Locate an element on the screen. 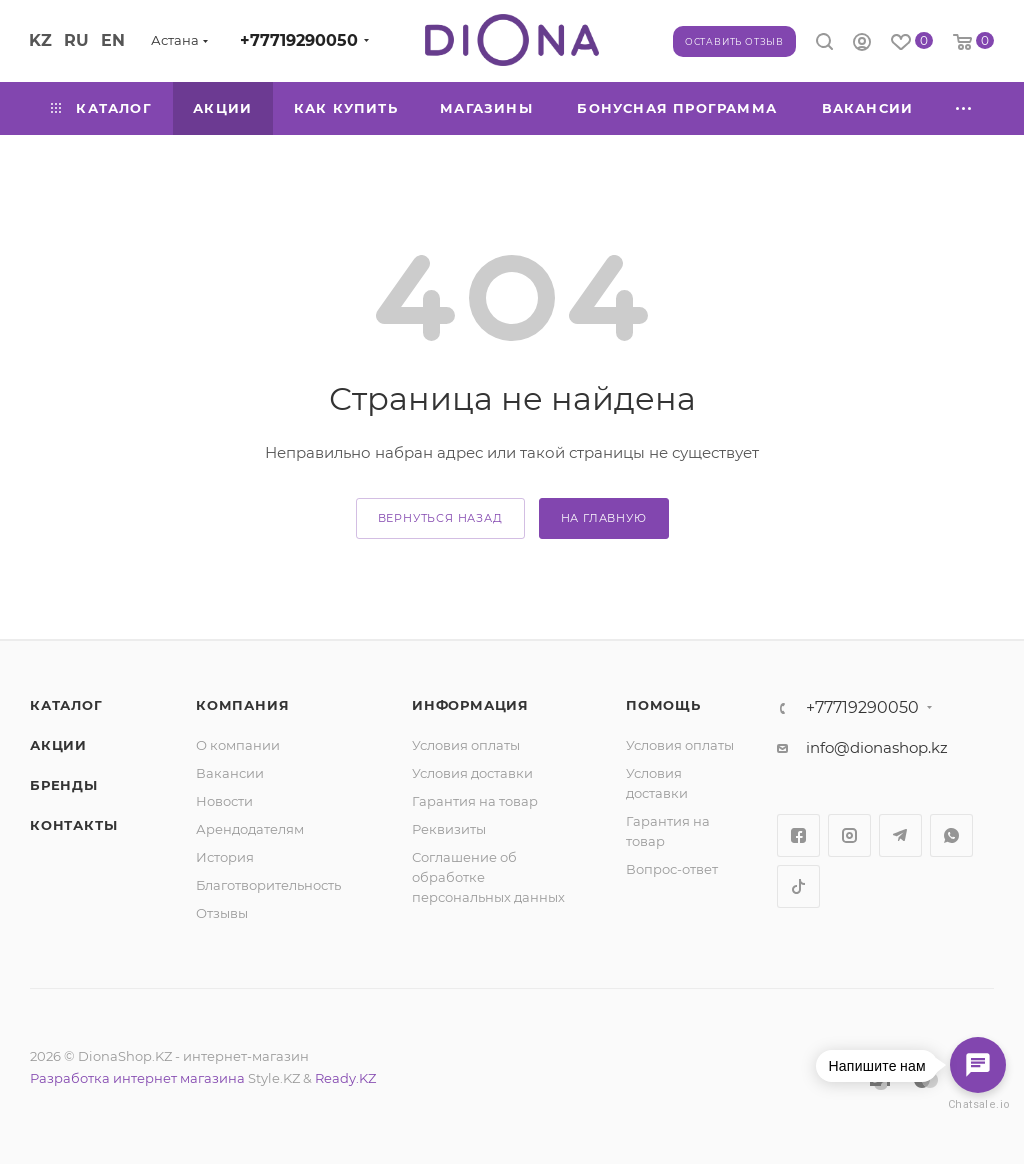 The image size is (1024, 1164). Вакансии is located at coordinates (230, 773).